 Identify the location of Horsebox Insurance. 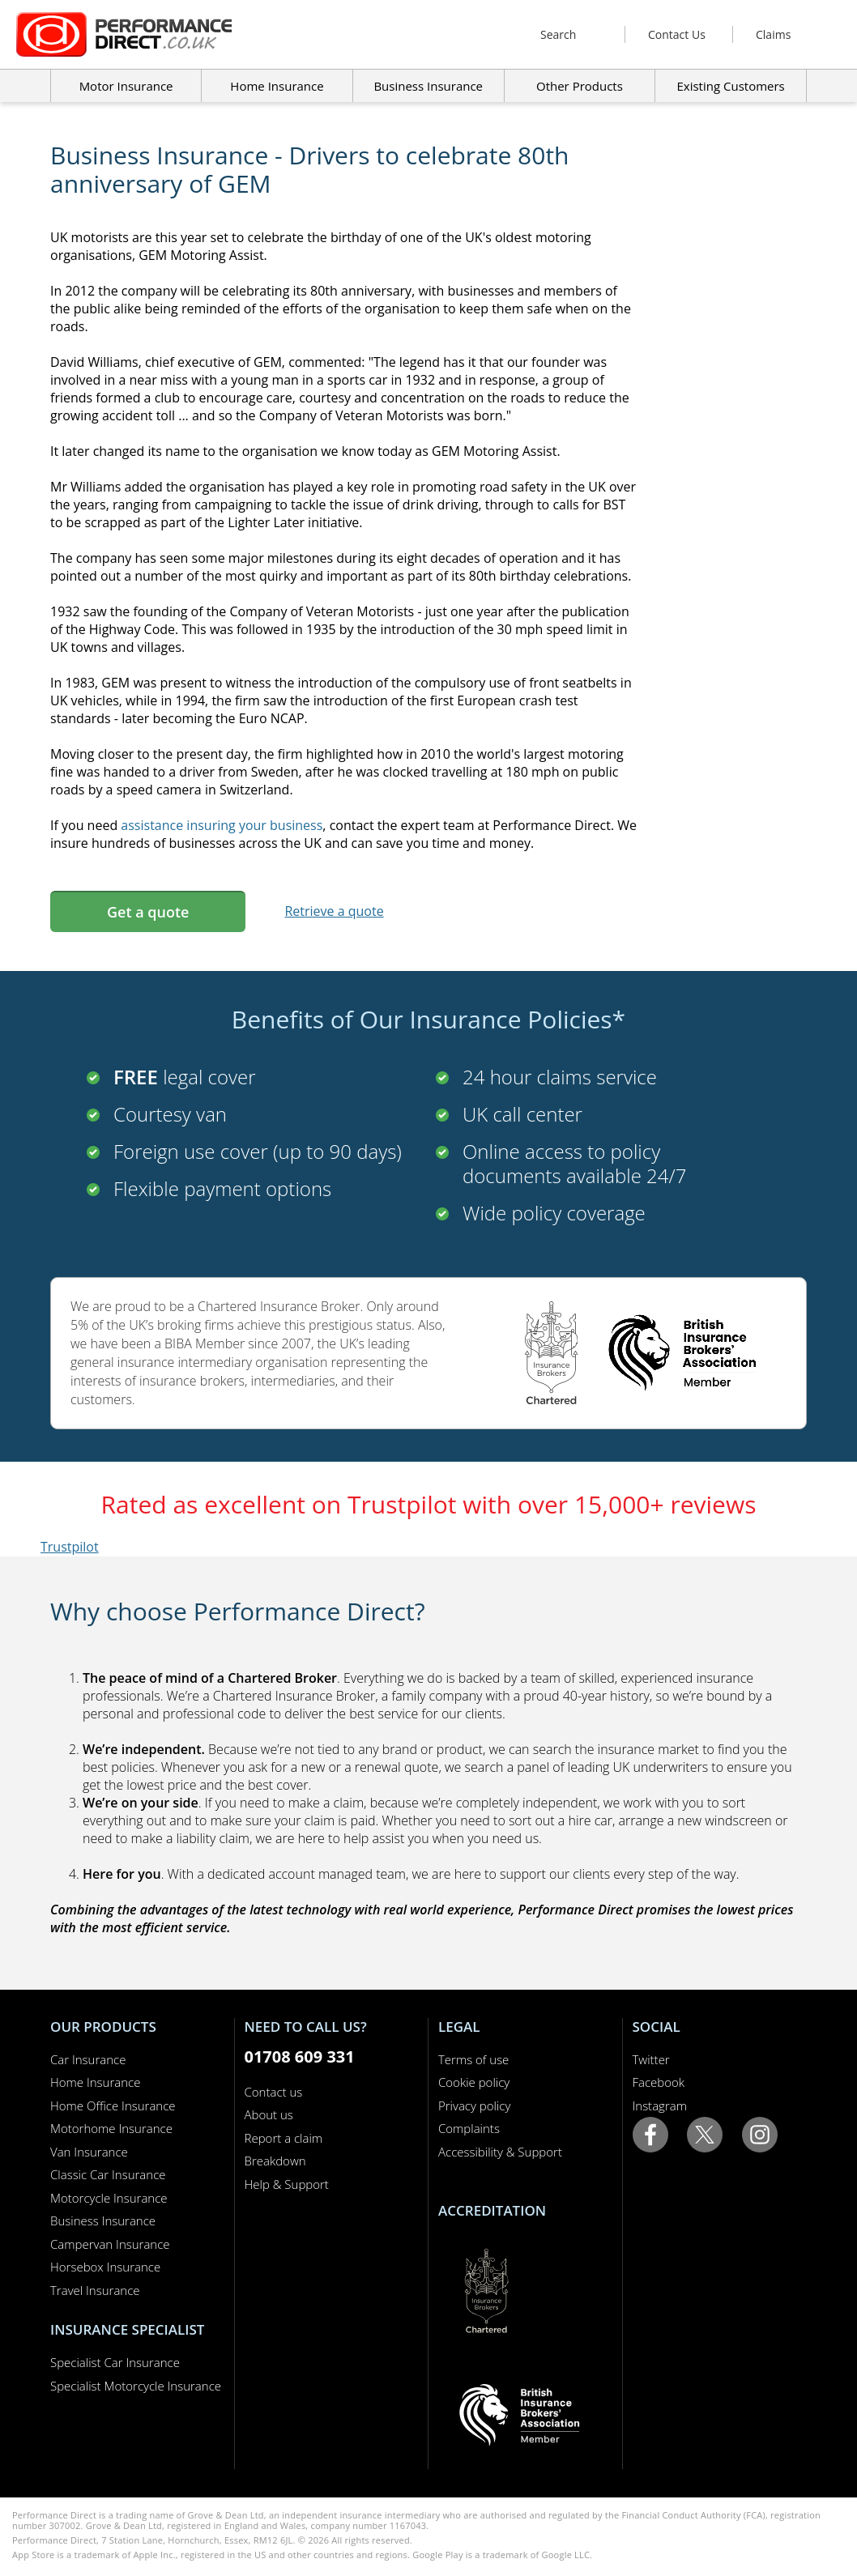
(105, 2267).